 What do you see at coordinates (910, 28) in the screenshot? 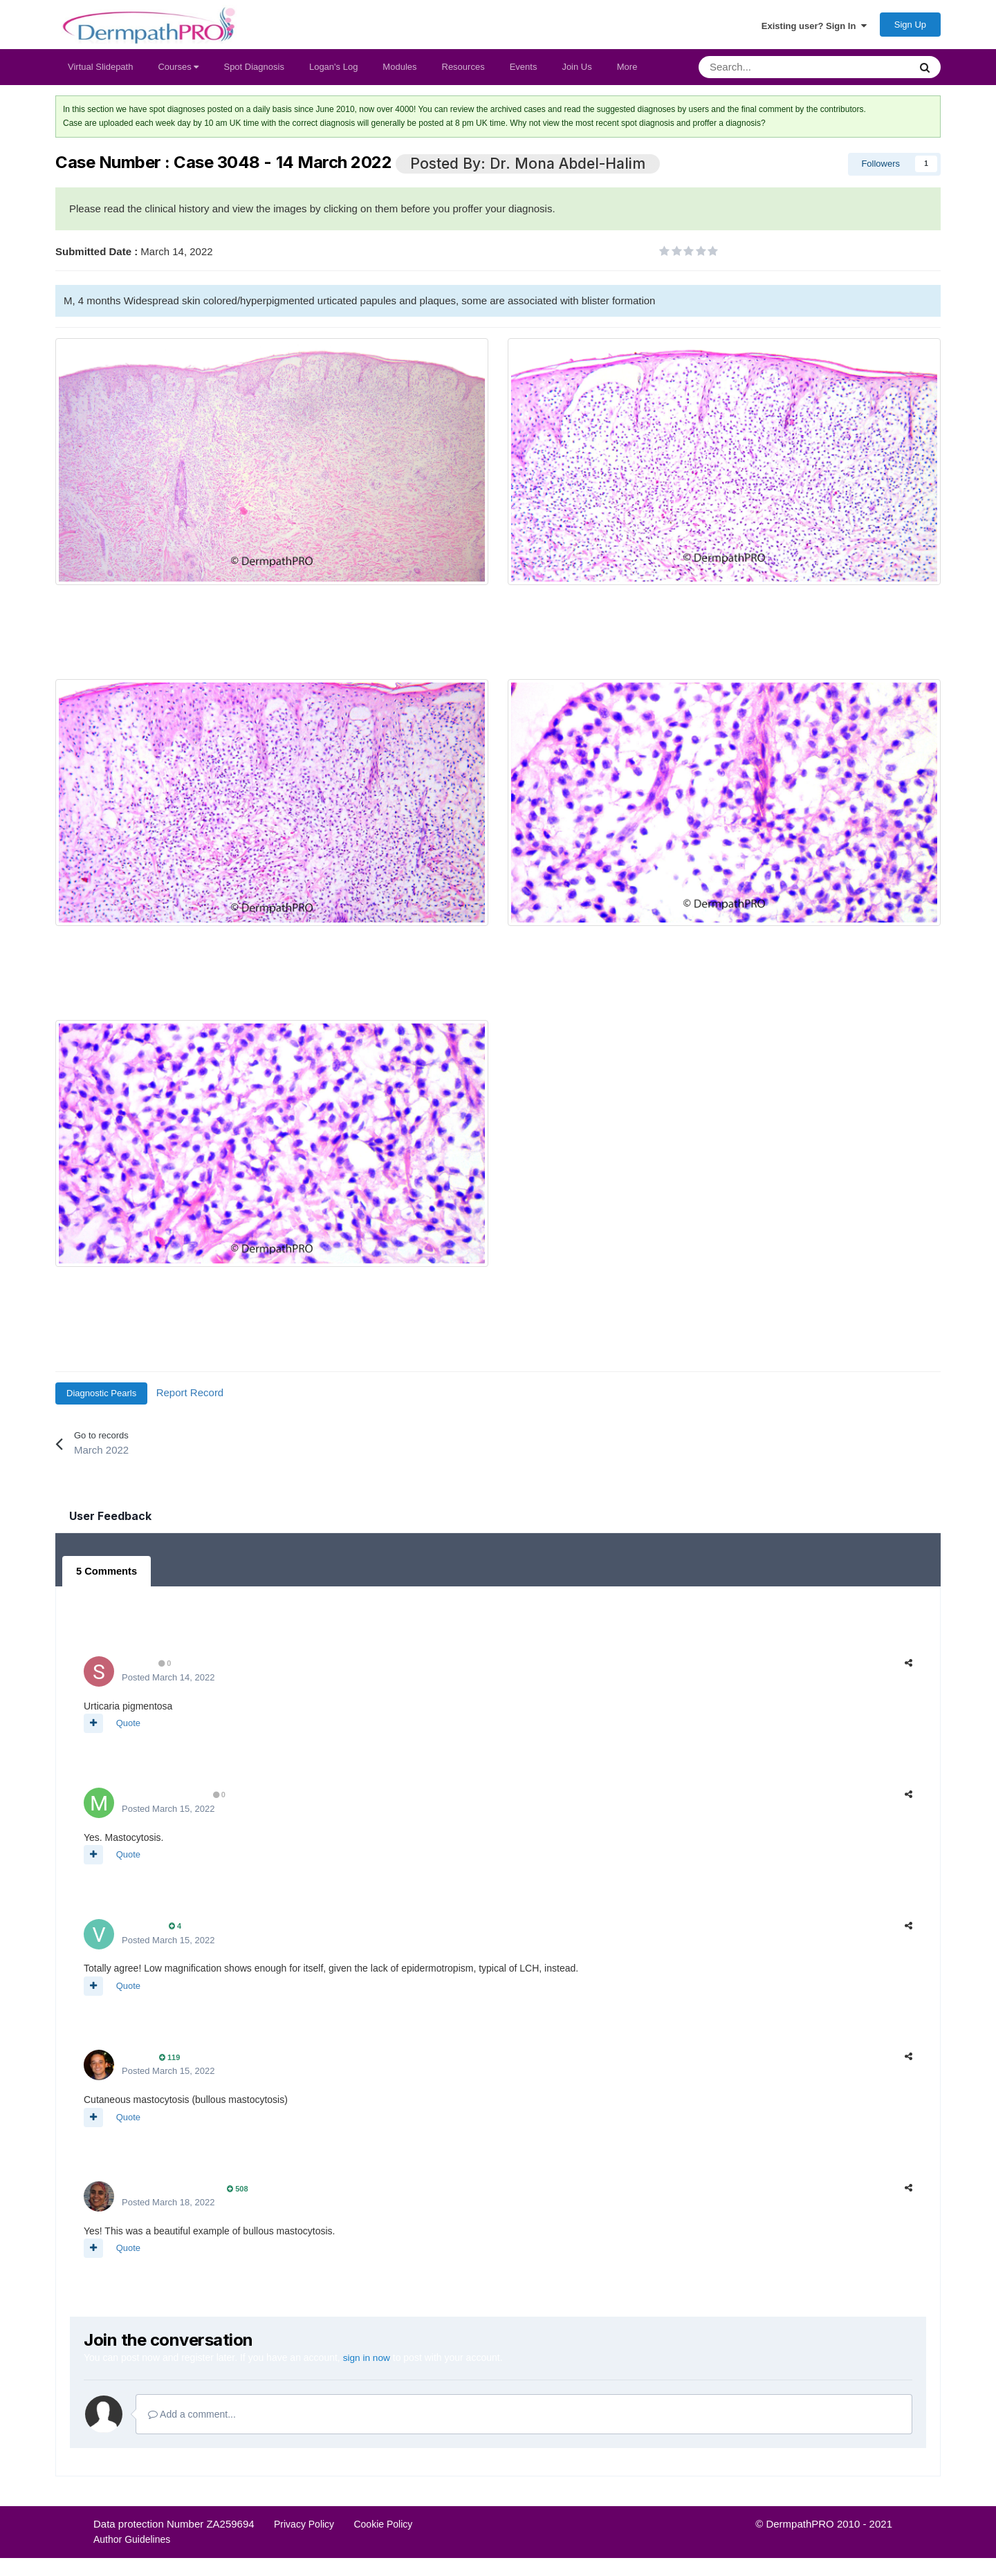
I see `Sign Up` at bounding box center [910, 28].